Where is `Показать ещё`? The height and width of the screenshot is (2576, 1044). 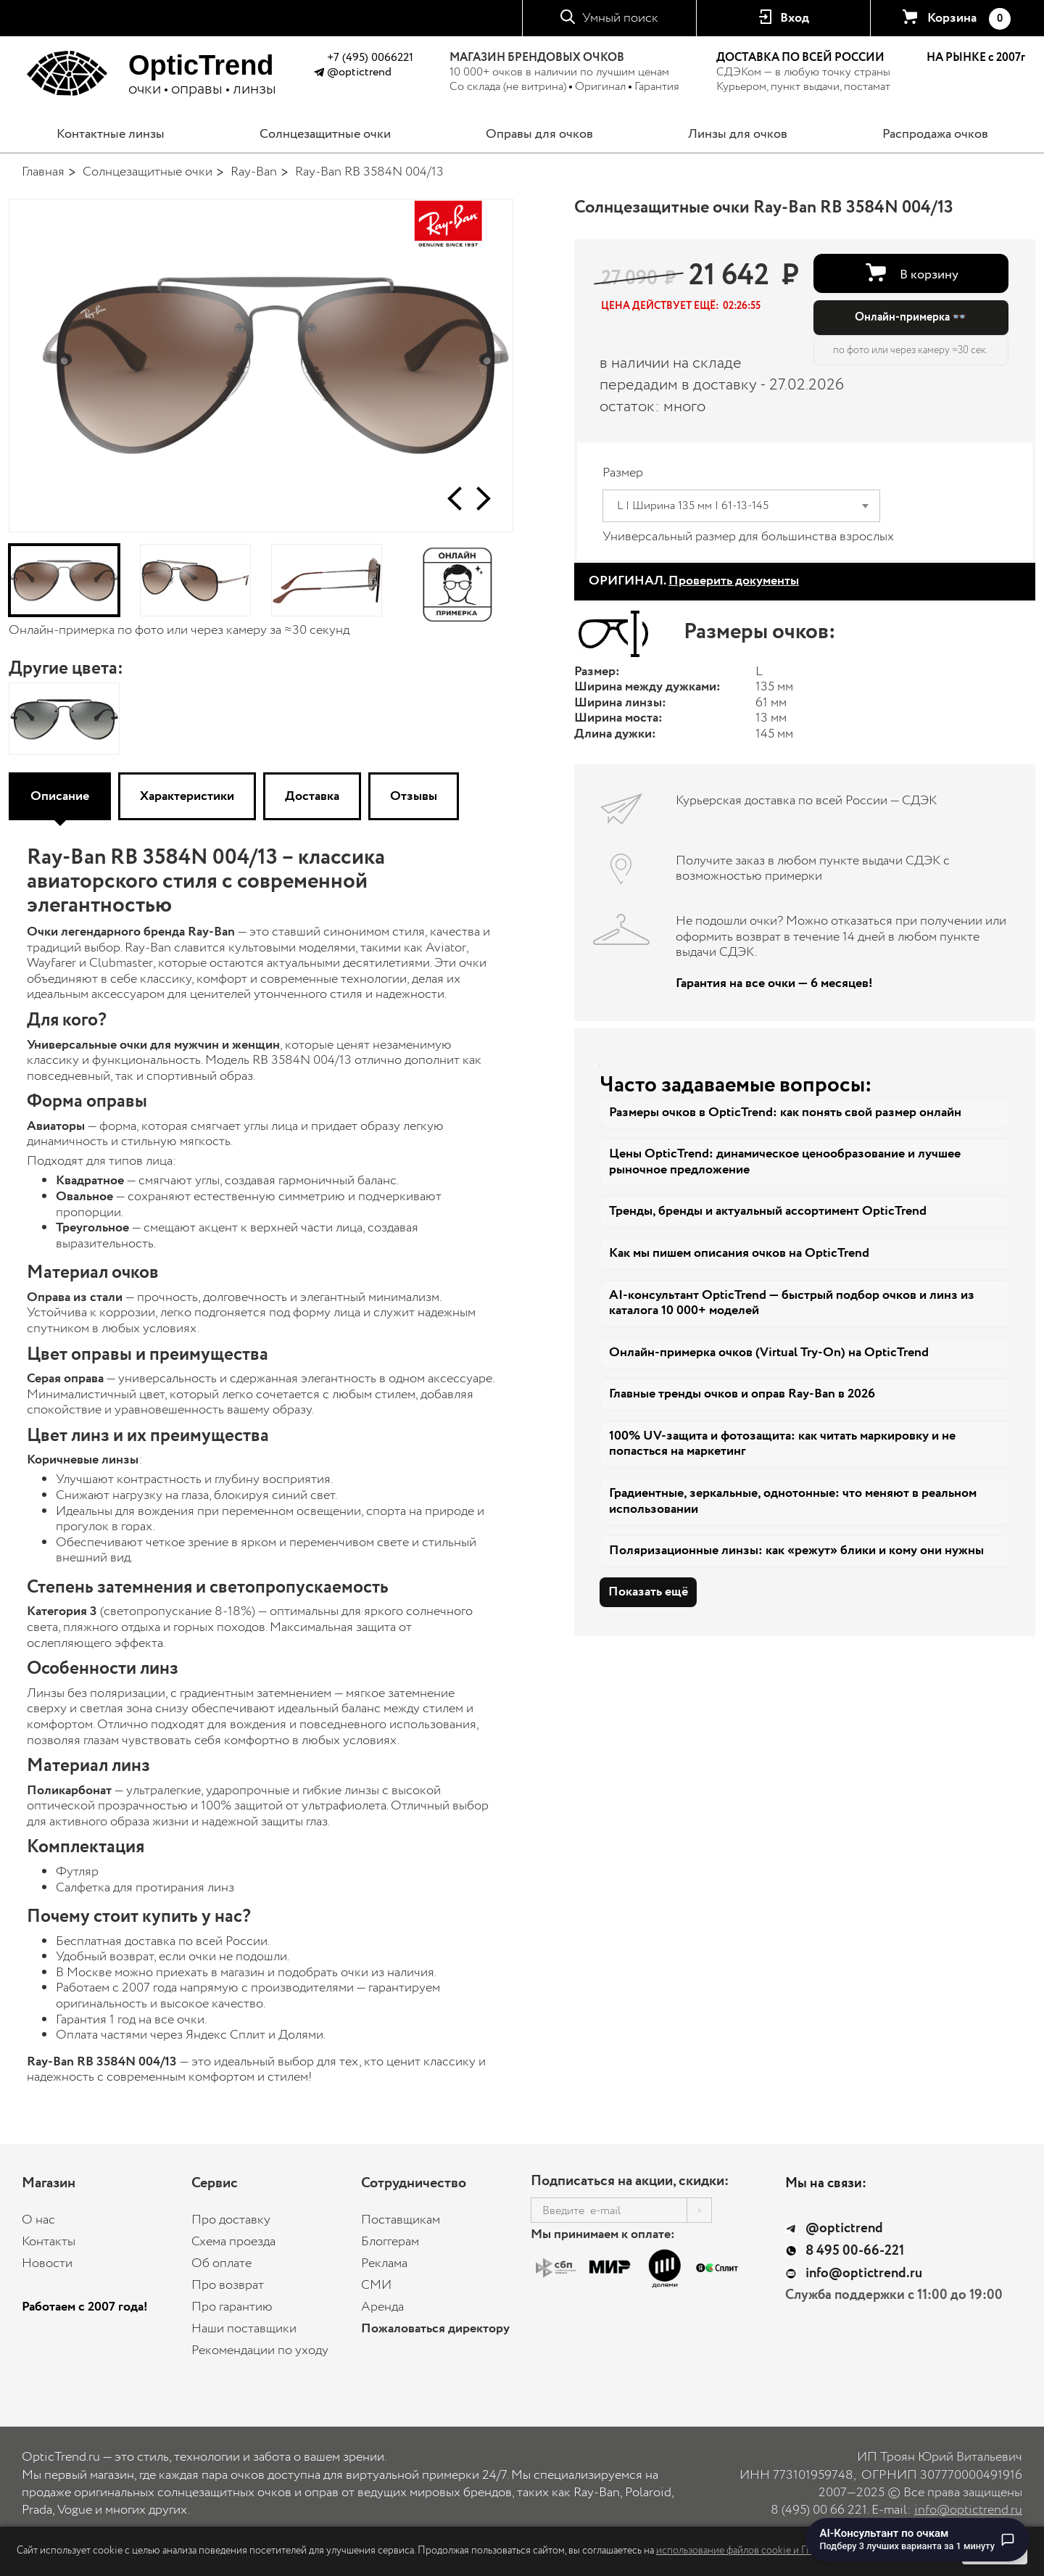 Показать ещё is located at coordinates (648, 1591).